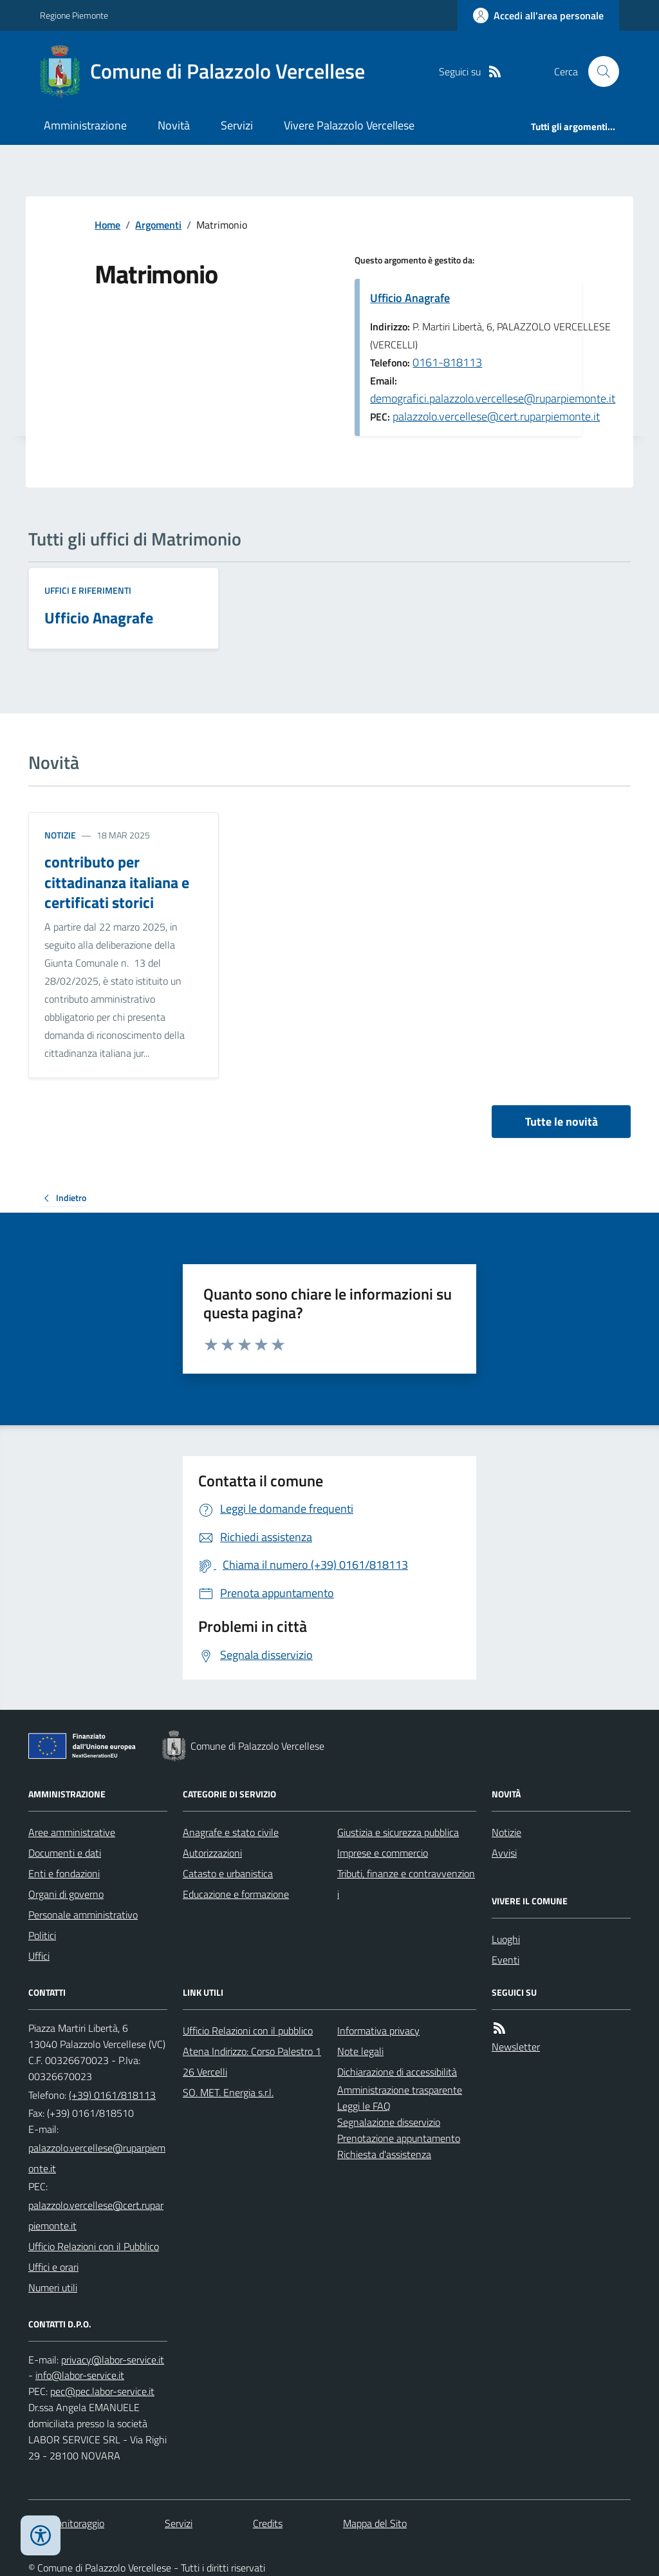 Image resolution: width=659 pixels, height=2576 pixels. Describe the element at coordinates (384, 2154) in the screenshot. I see `Richiesta d'assistenza` at that location.